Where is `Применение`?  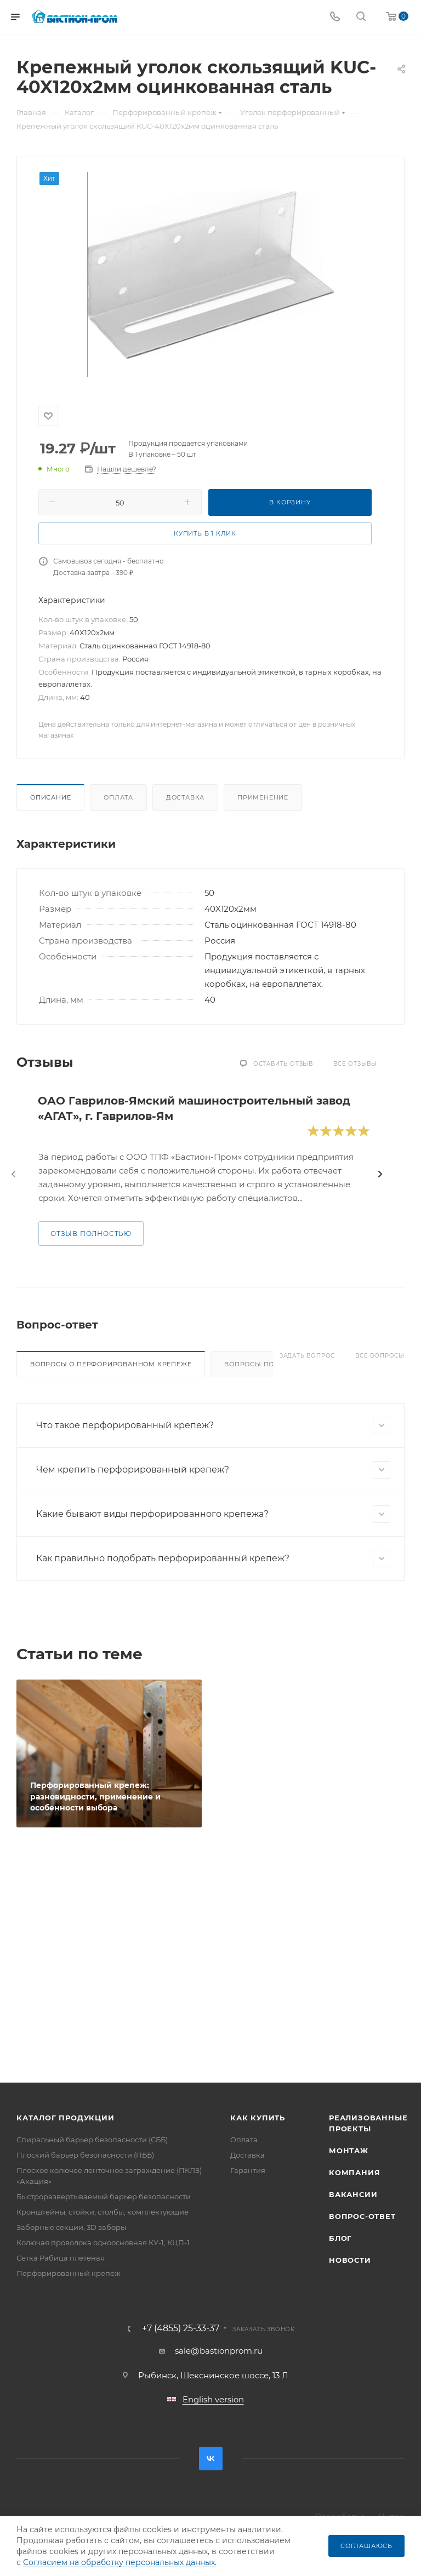 Применение is located at coordinates (262, 797).